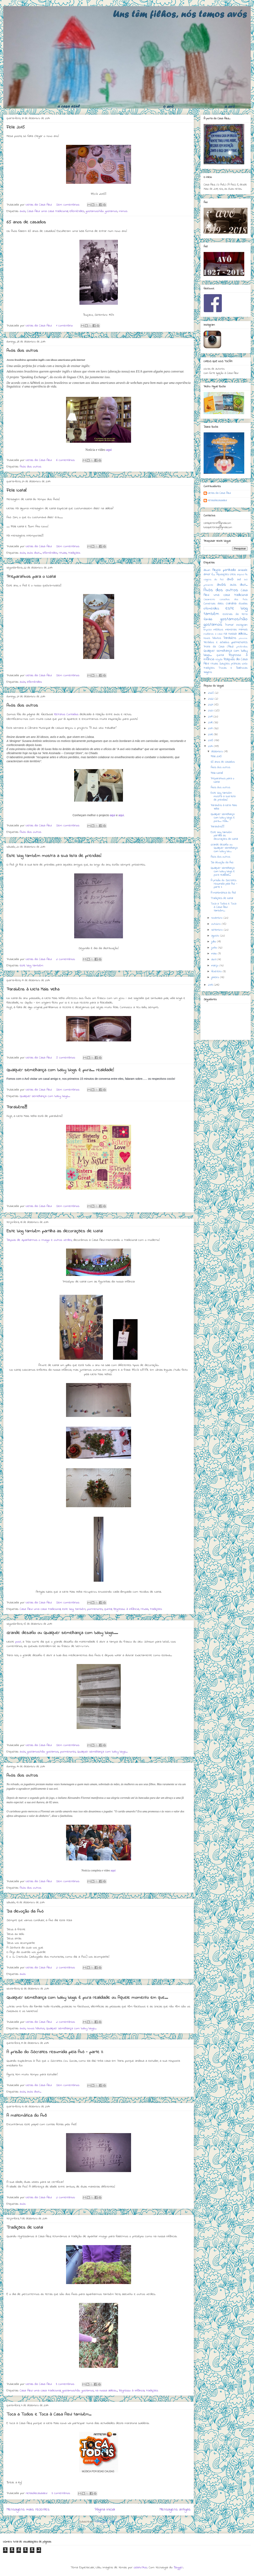  I want to click on 2025, so click(211, 693).